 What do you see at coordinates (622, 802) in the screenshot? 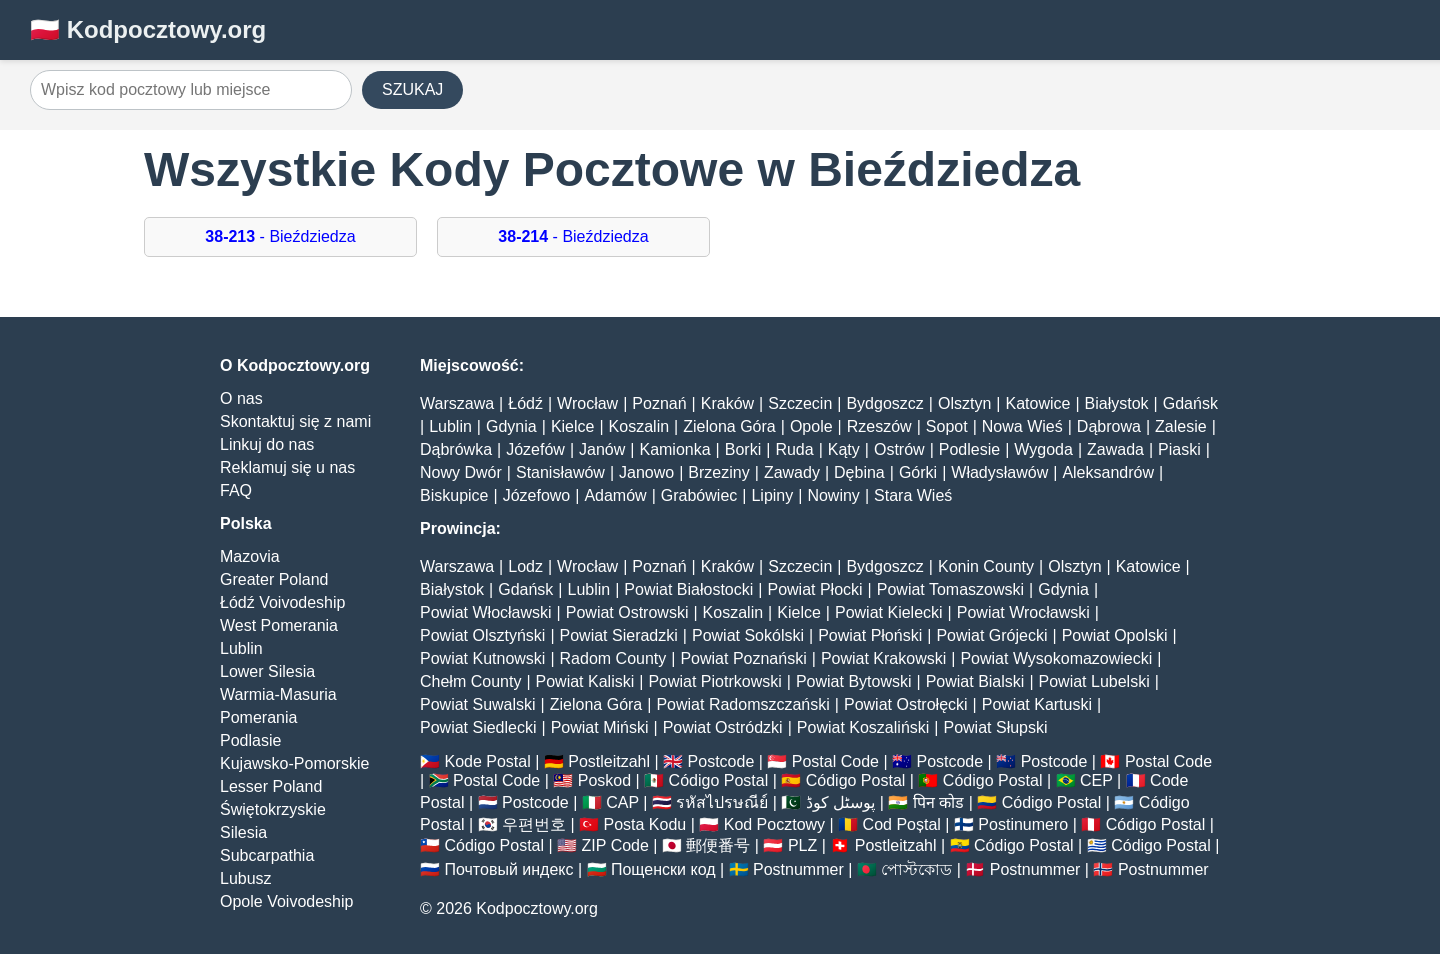
I see `CAP` at bounding box center [622, 802].